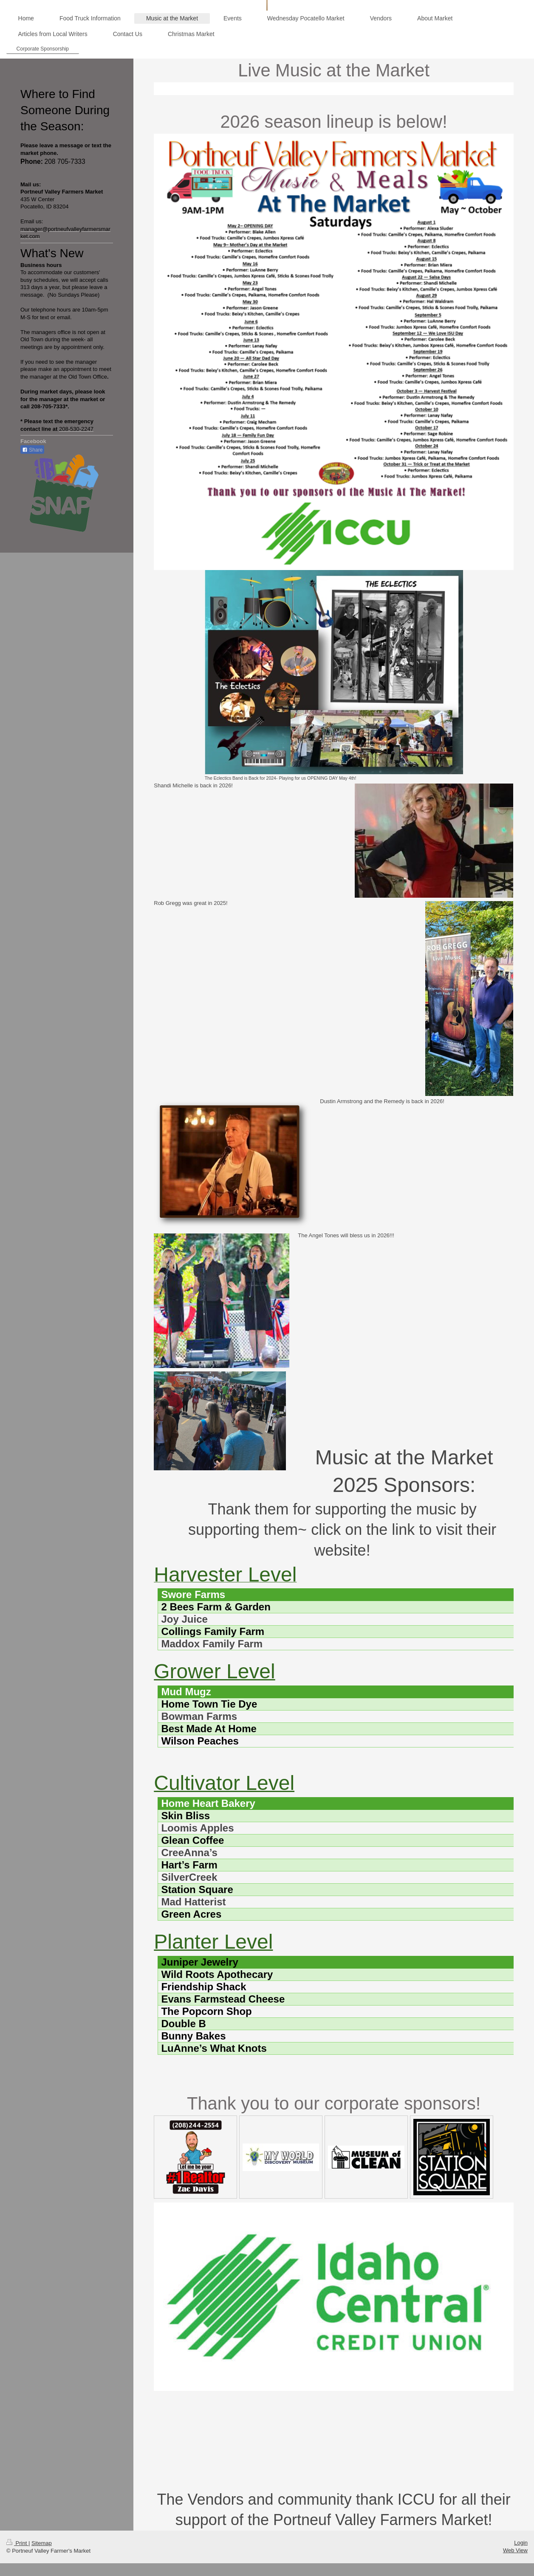  Describe the element at coordinates (521, 2542) in the screenshot. I see `Login` at that location.